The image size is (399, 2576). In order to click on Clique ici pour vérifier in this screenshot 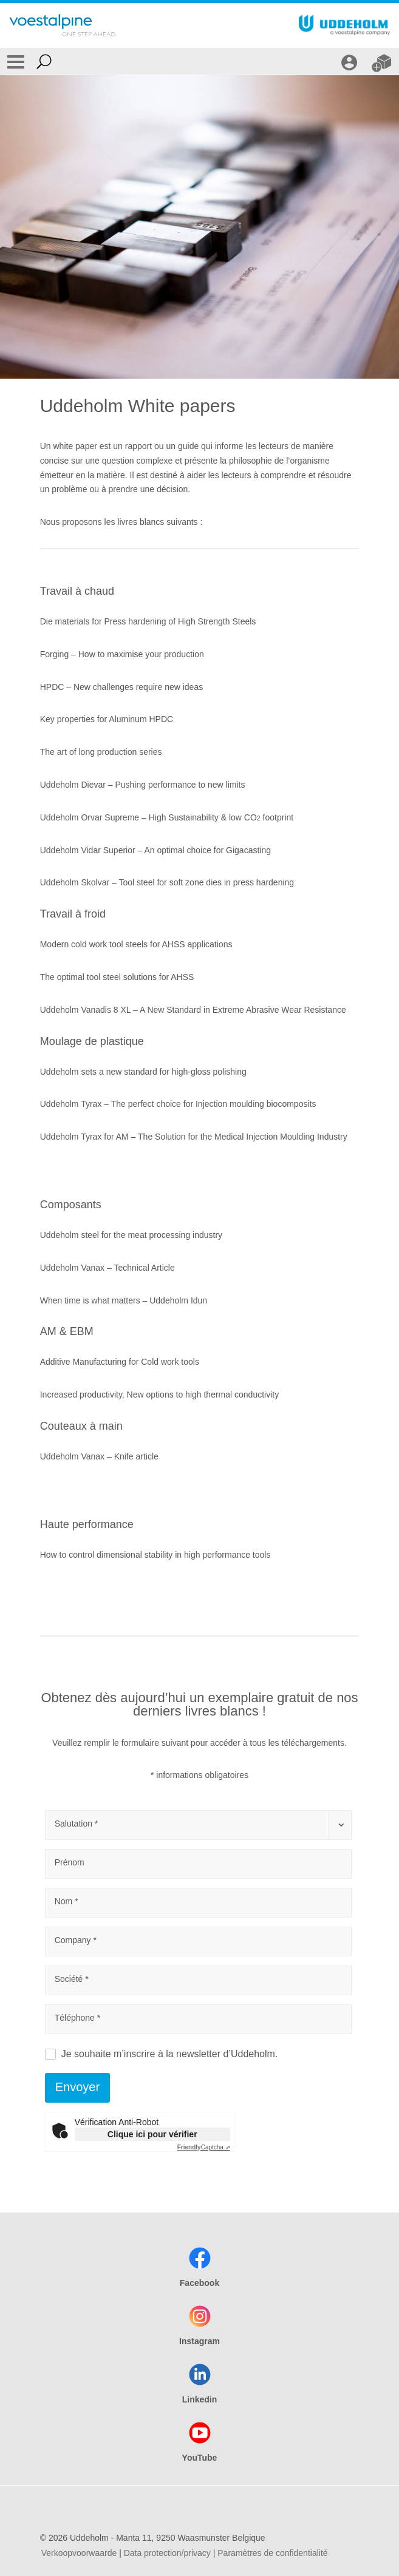, I will do `click(152, 2134)`.